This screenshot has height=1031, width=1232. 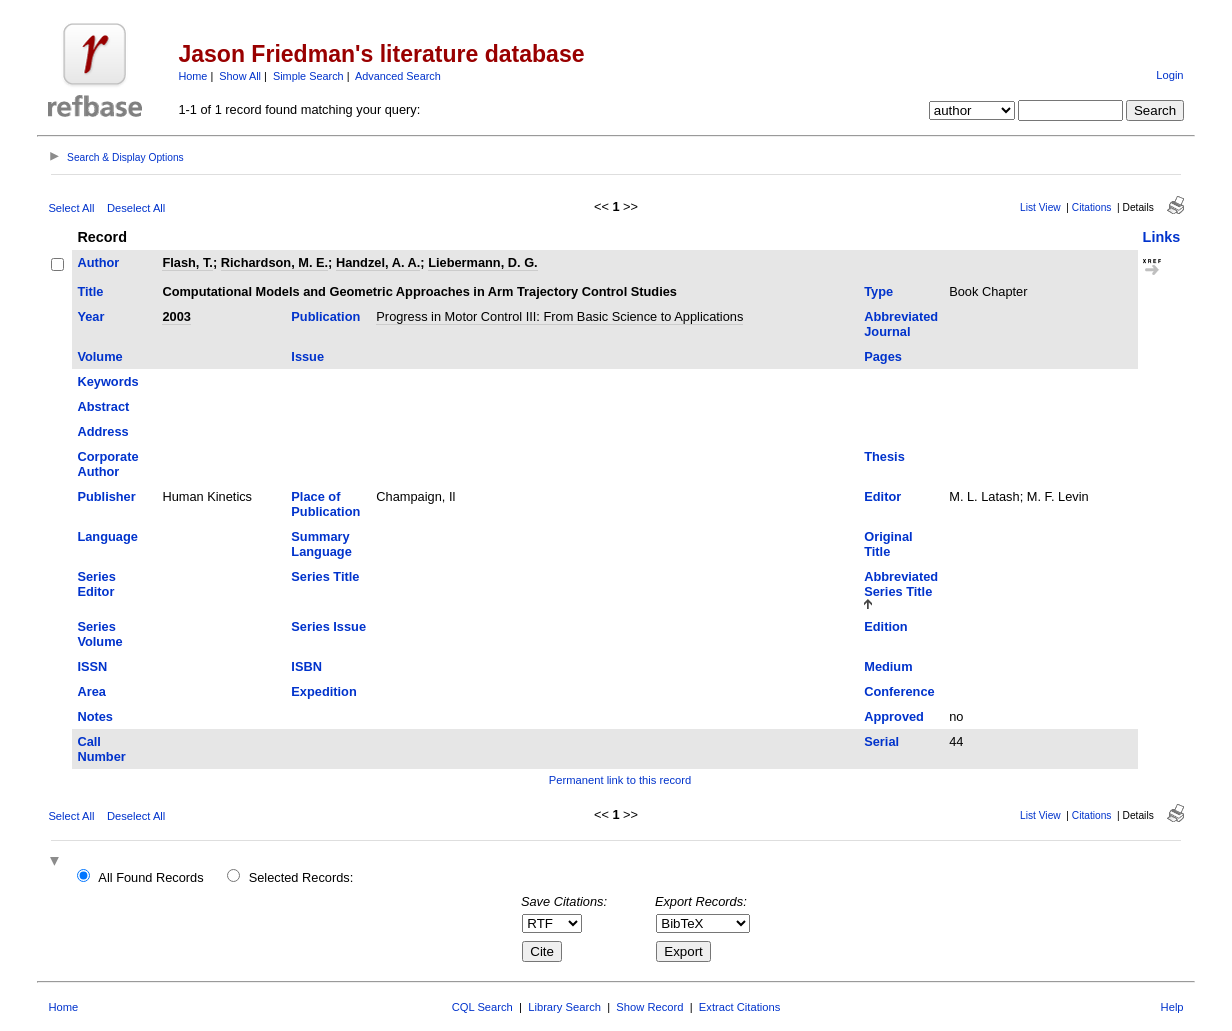 I want to click on Abstract, so click(x=103, y=406).